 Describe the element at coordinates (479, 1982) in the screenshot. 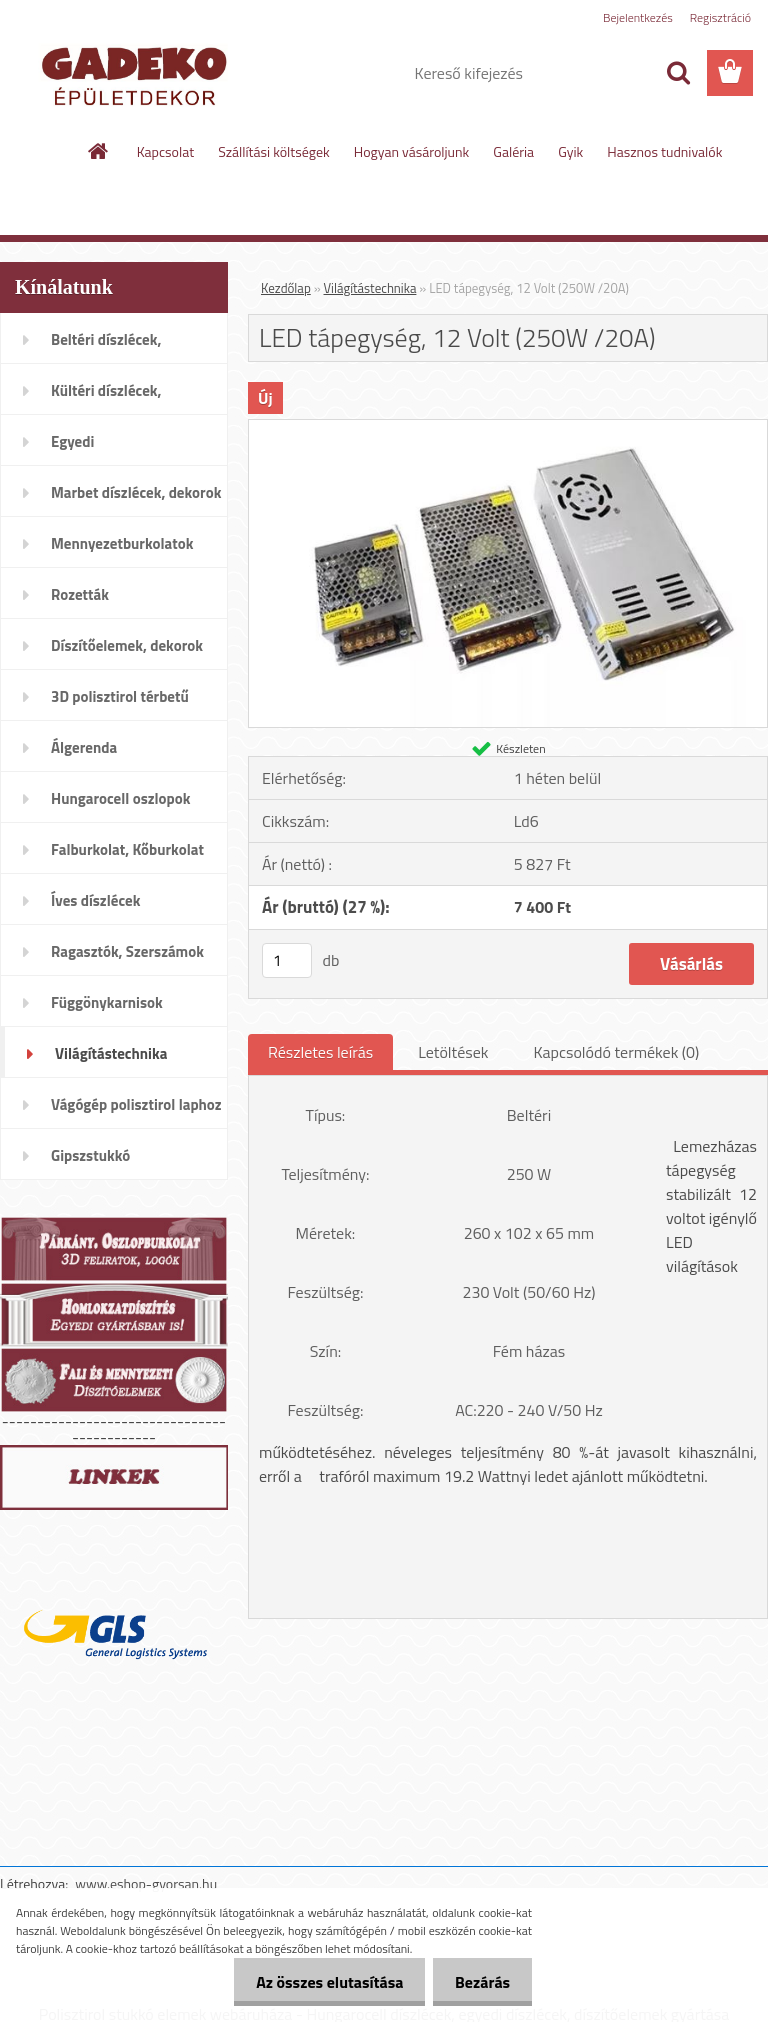

I see `Bezárás` at that location.